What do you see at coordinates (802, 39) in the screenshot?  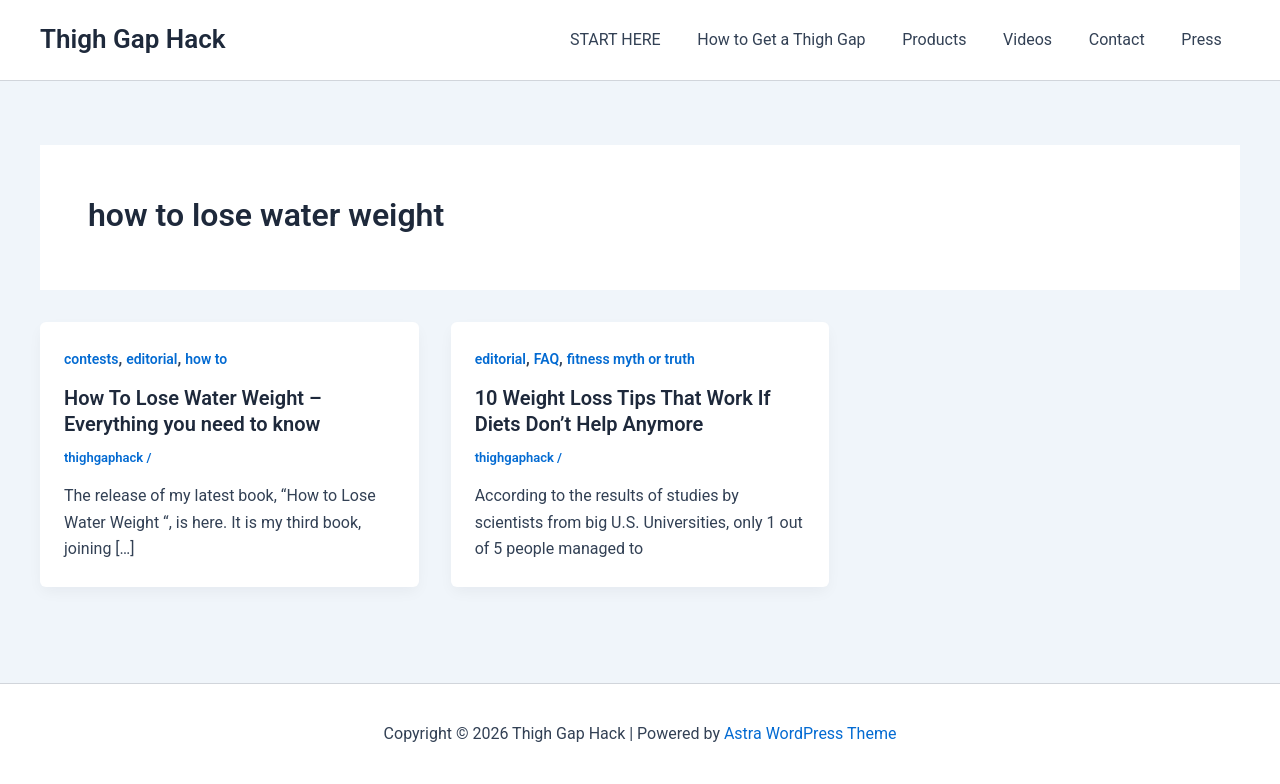 I see `How to Get a Thigh Gap` at bounding box center [802, 39].